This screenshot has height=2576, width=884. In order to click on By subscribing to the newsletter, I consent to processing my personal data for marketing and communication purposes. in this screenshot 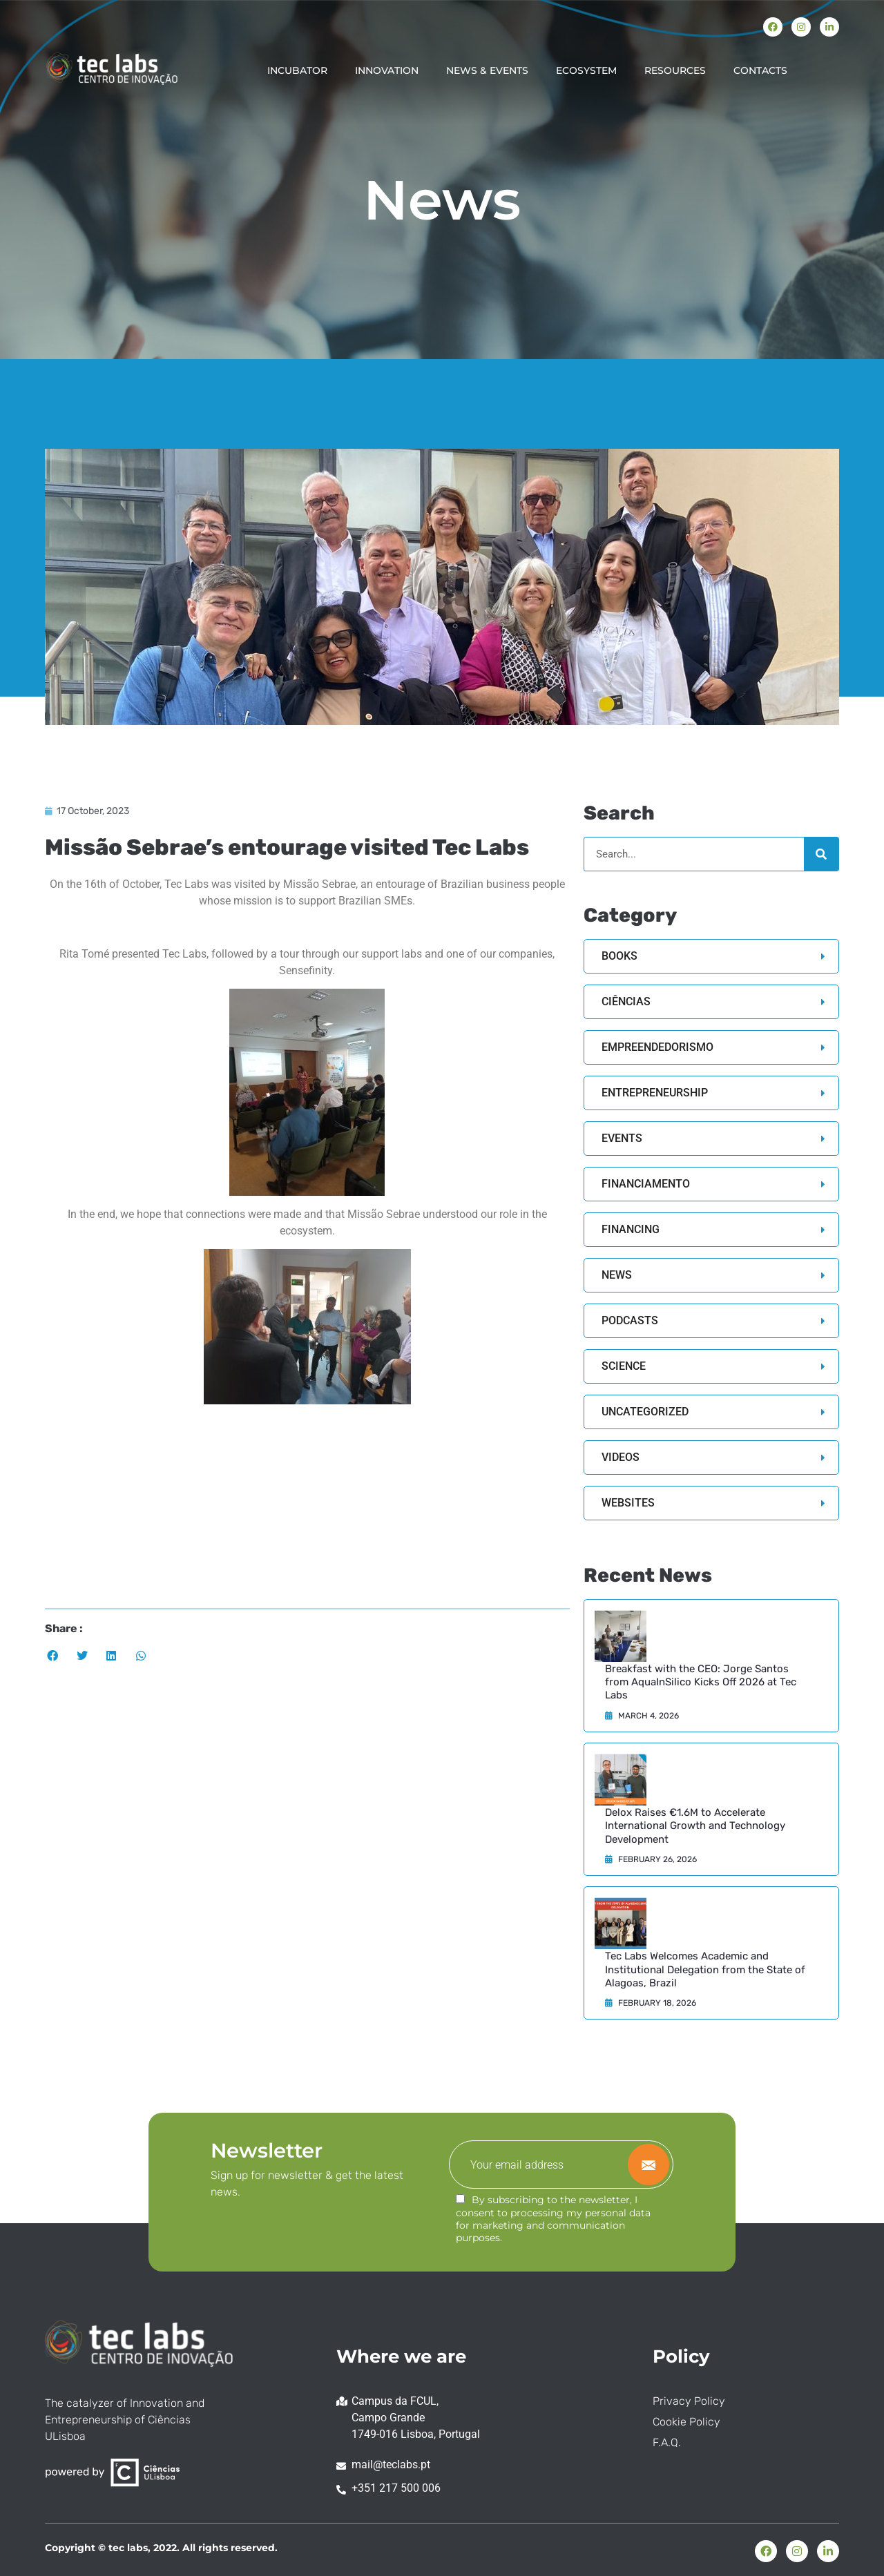, I will do `click(553, 2219)`.